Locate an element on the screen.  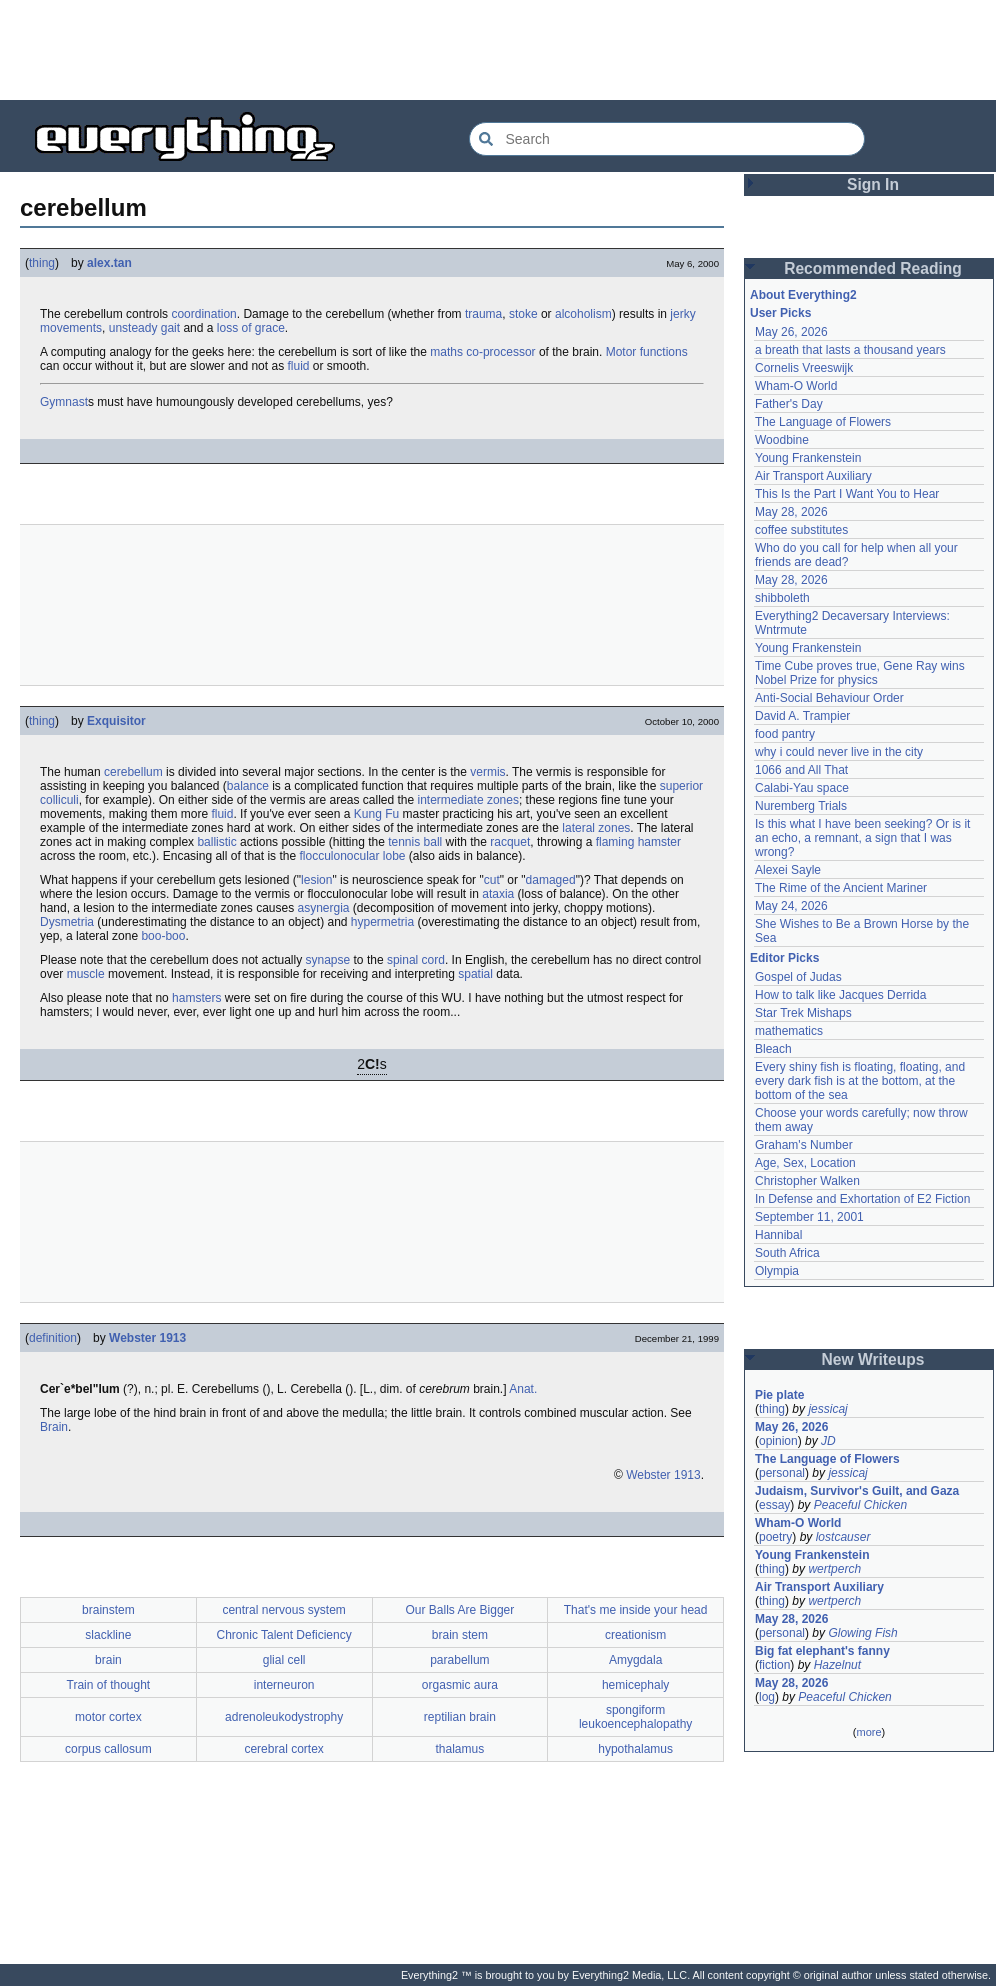
definition is located at coordinates (53, 1338).